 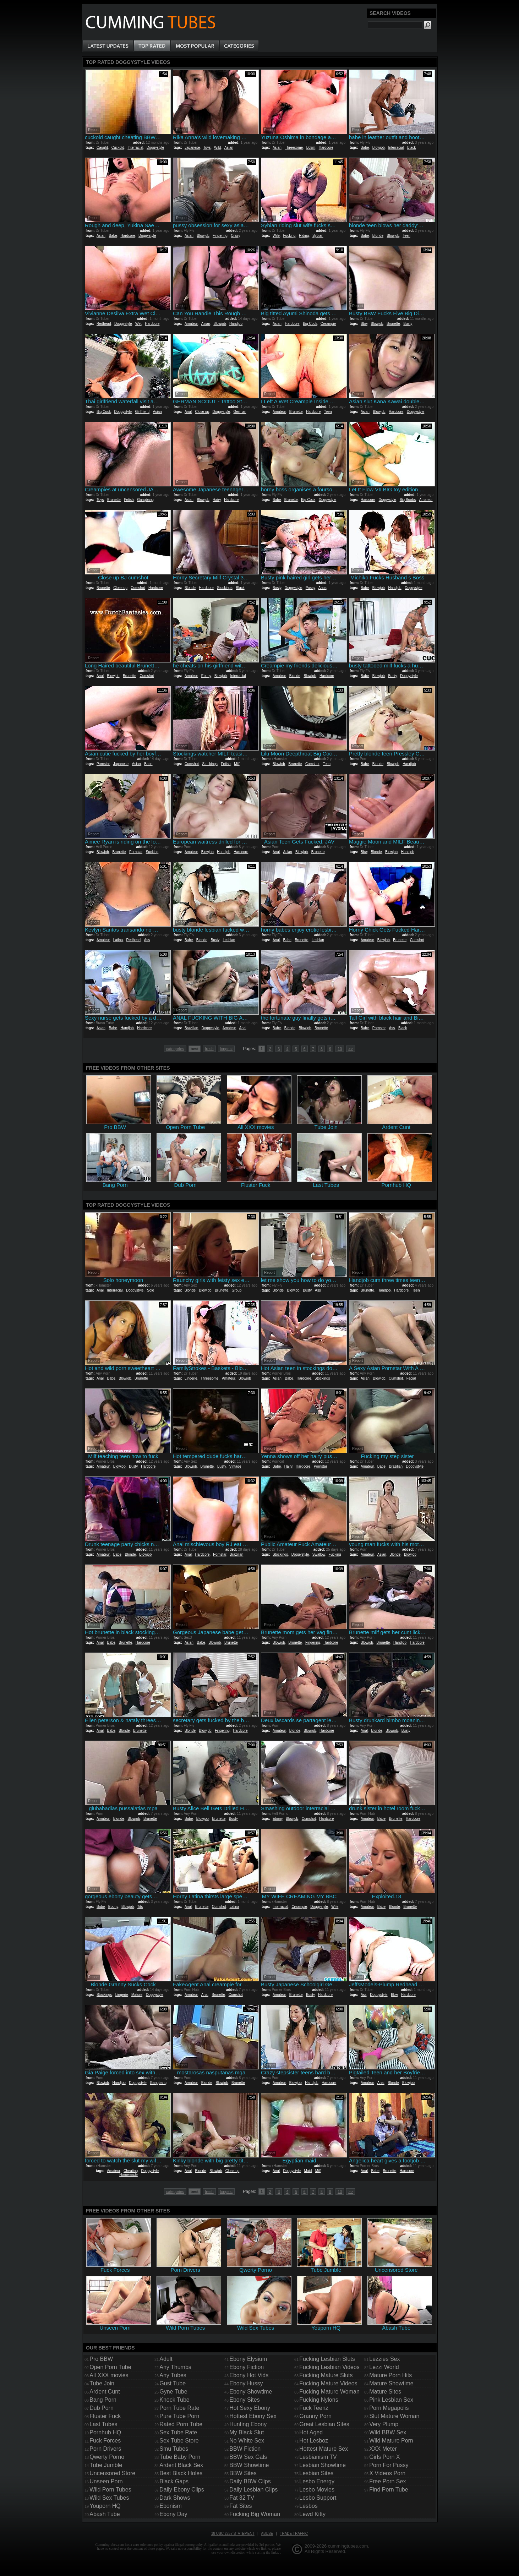 What do you see at coordinates (310, 324) in the screenshot?
I see `Big Cock` at bounding box center [310, 324].